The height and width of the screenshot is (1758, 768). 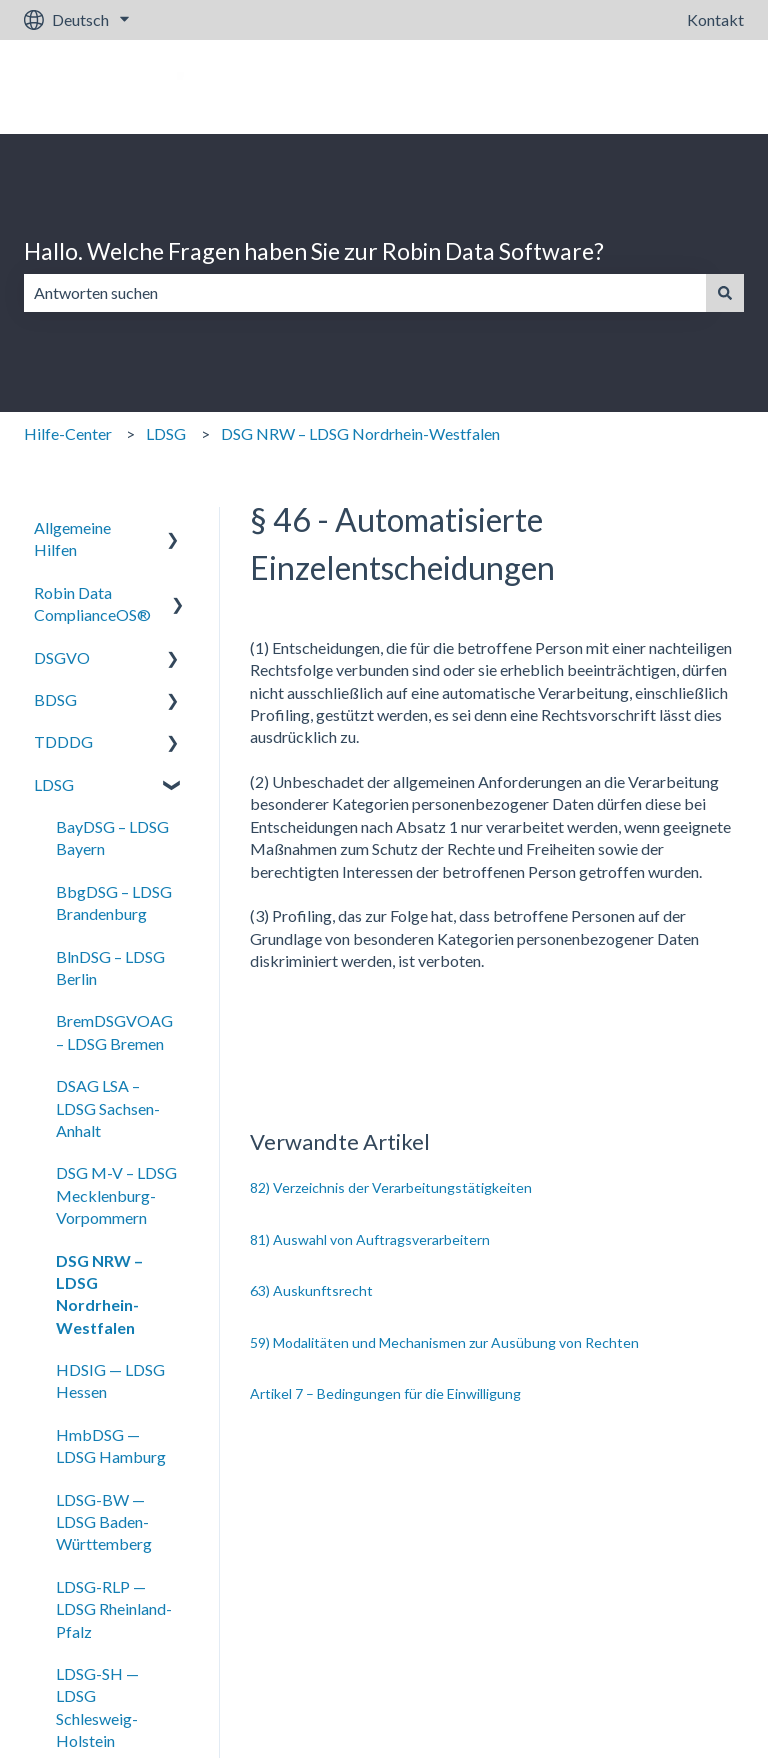 I want to click on BbgDSG – LDSG Brandenburg [menuitem], so click(x=114, y=902).